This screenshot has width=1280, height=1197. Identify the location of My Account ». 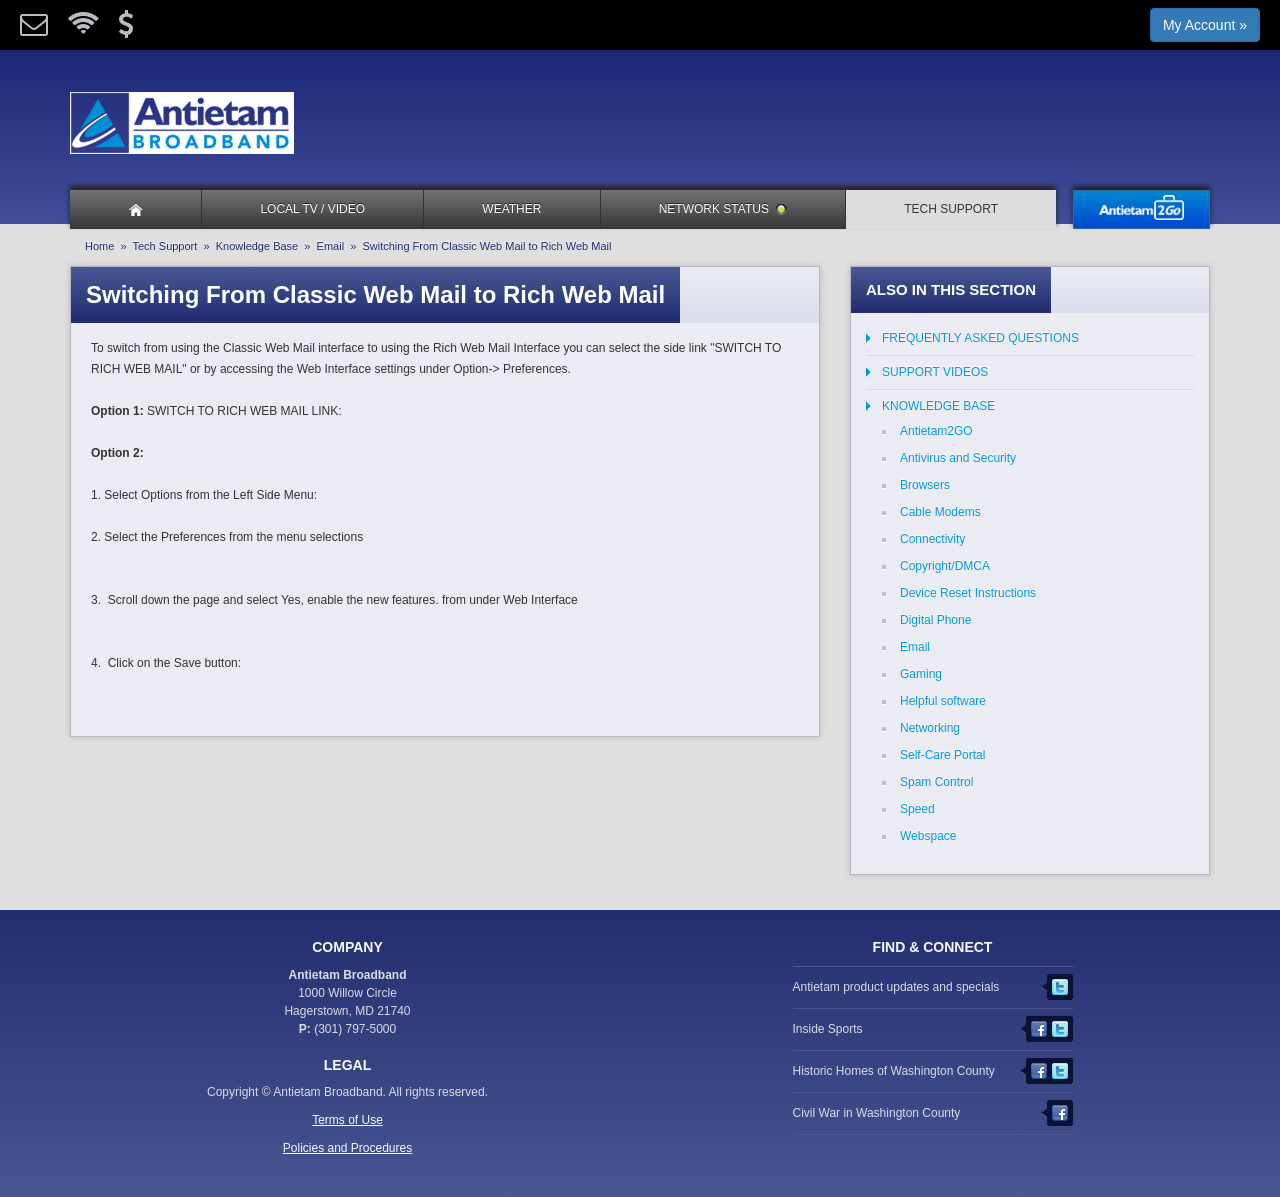
(1205, 25).